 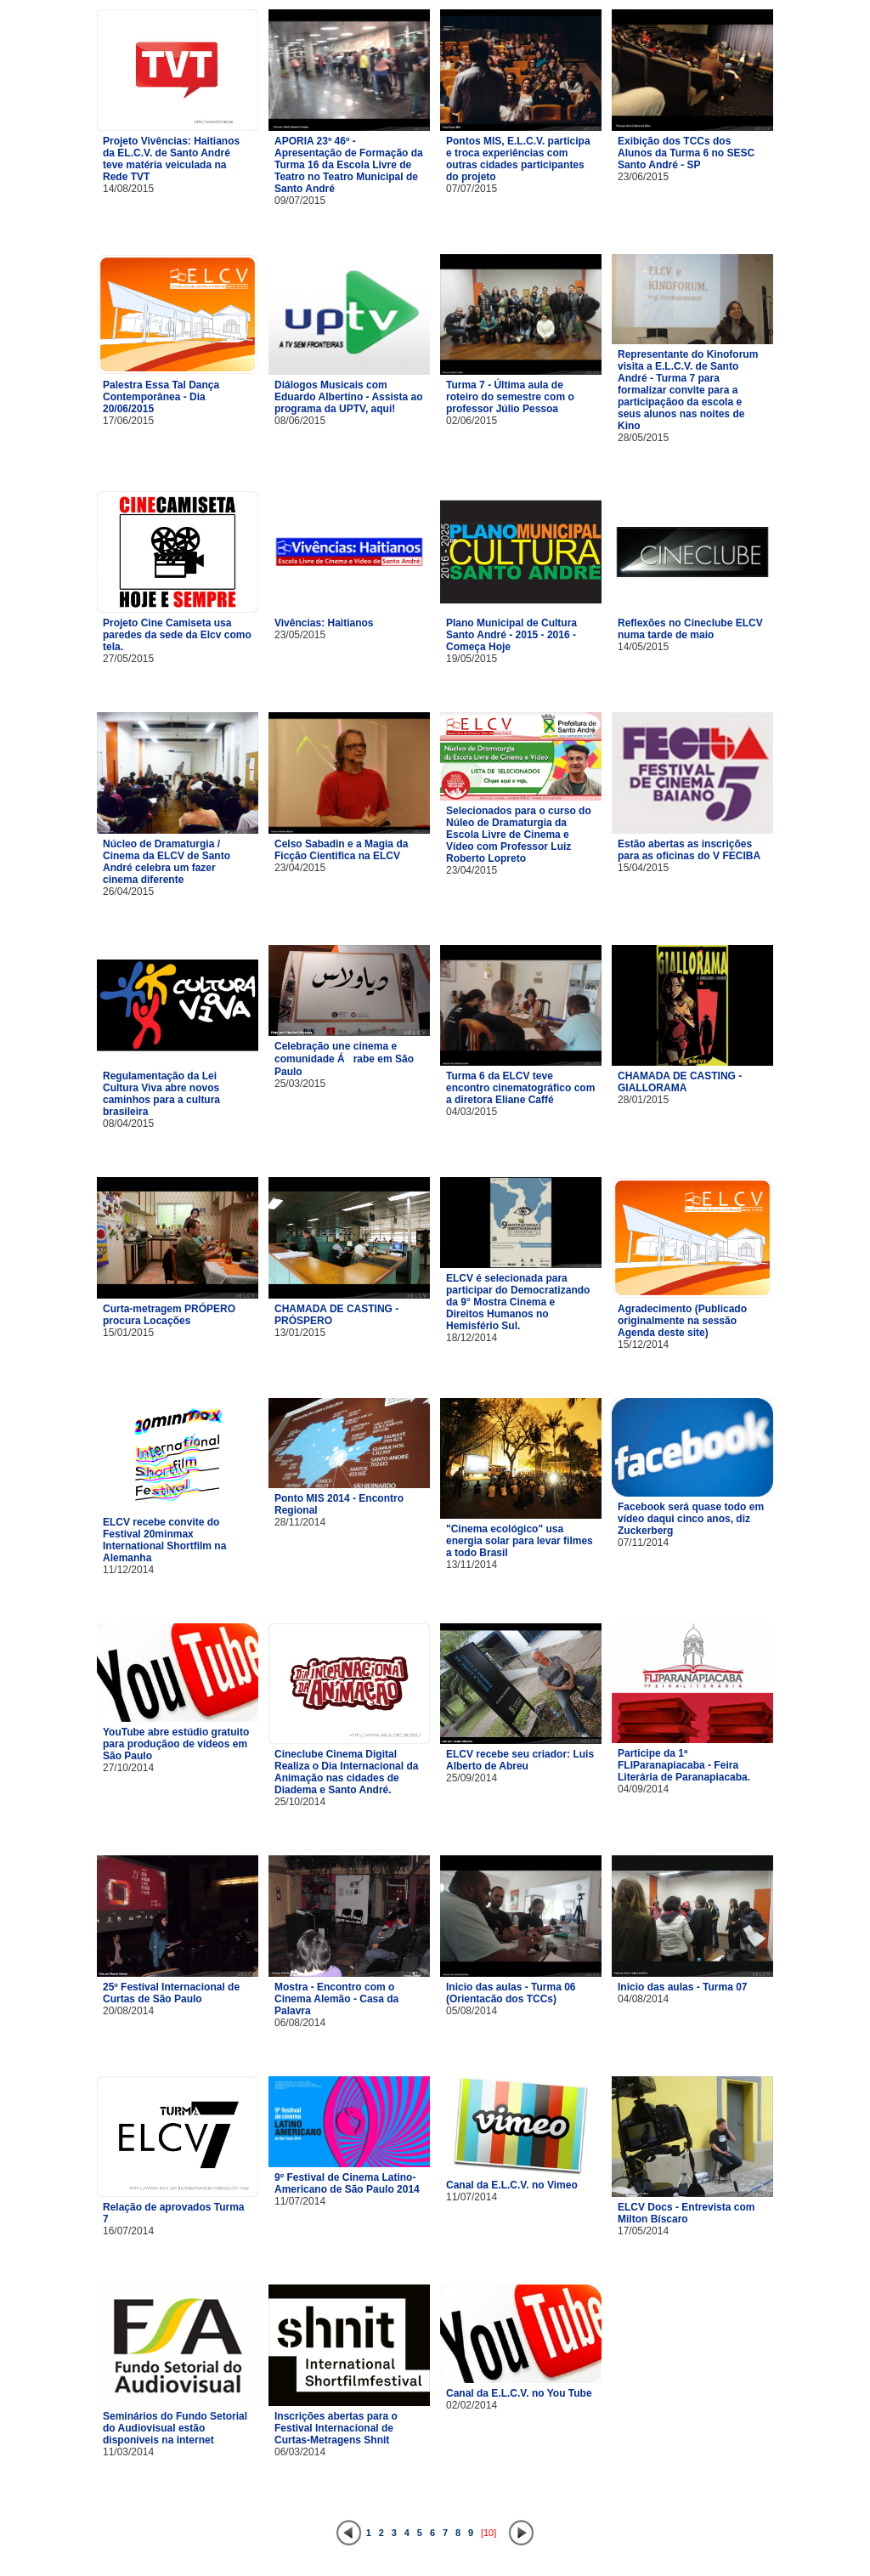 What do you see at coordinates (128, 2231) in the screenshot?
I see `16/07/2014` at bounding box center [128, 2231].